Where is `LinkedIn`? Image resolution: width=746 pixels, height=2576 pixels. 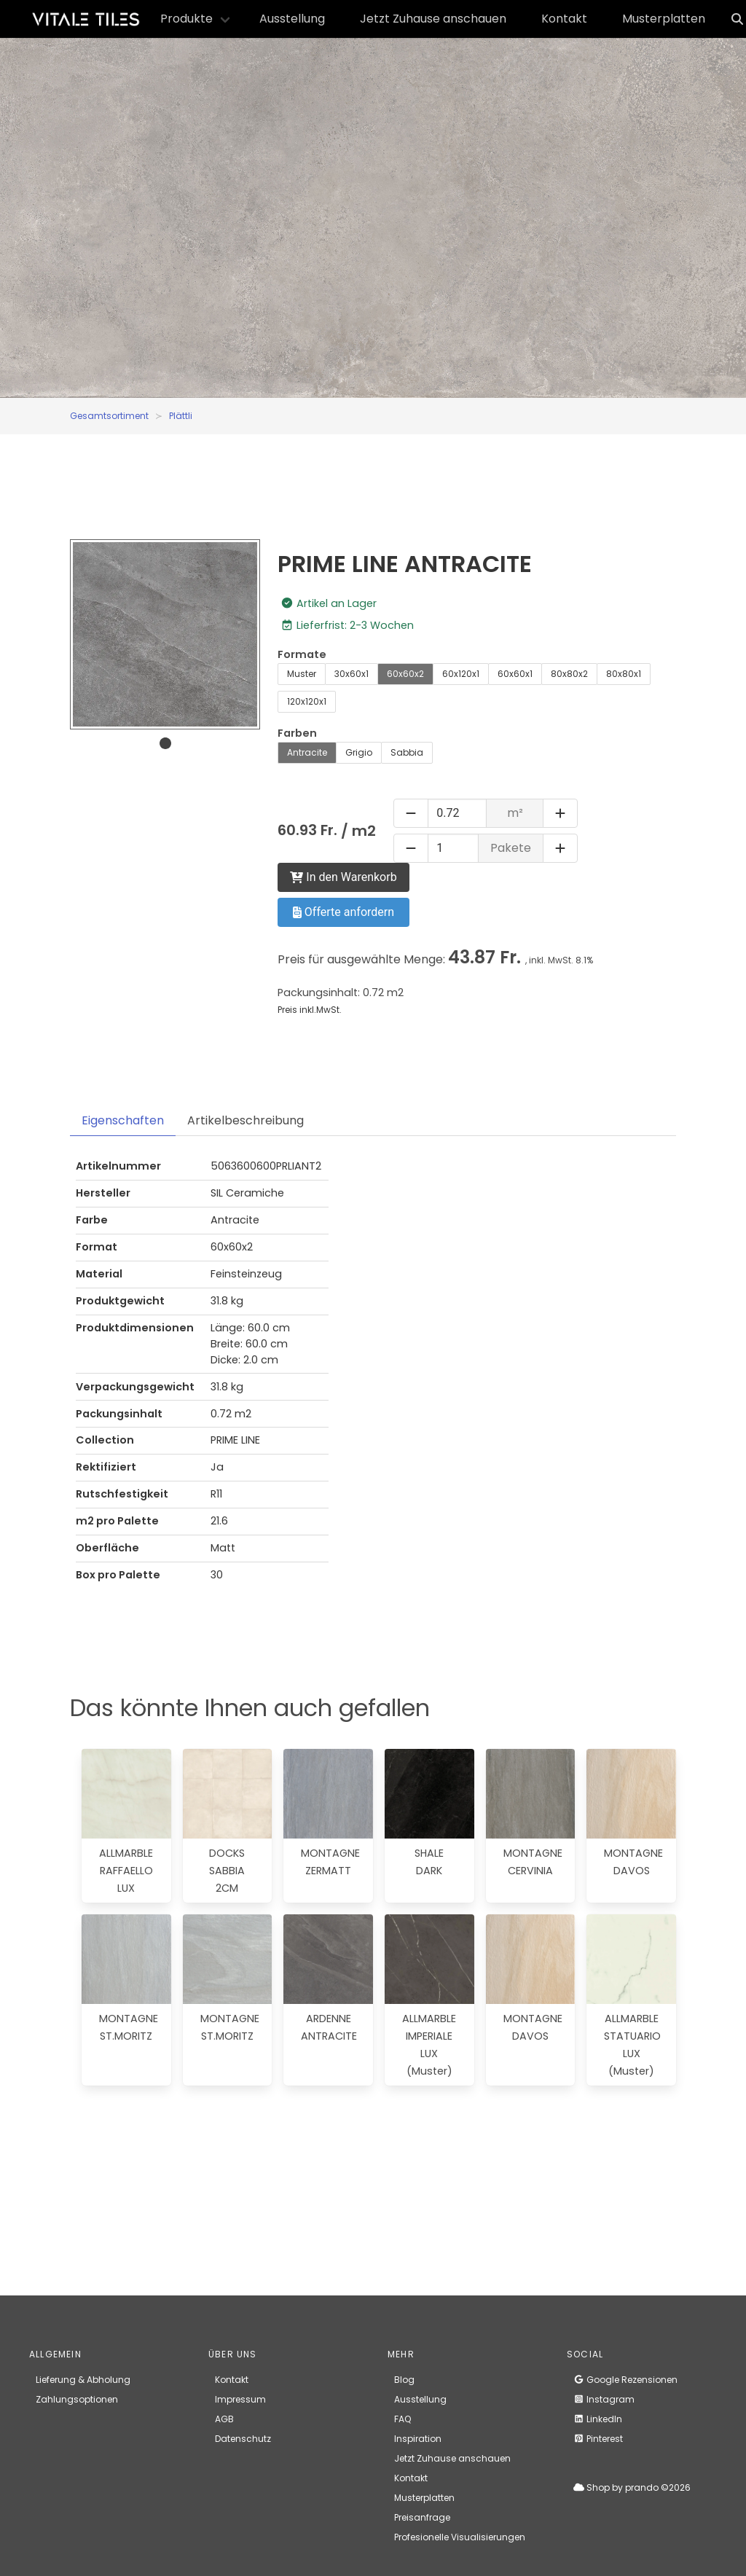
LinkedIn is located at coordinates (597, 2419).